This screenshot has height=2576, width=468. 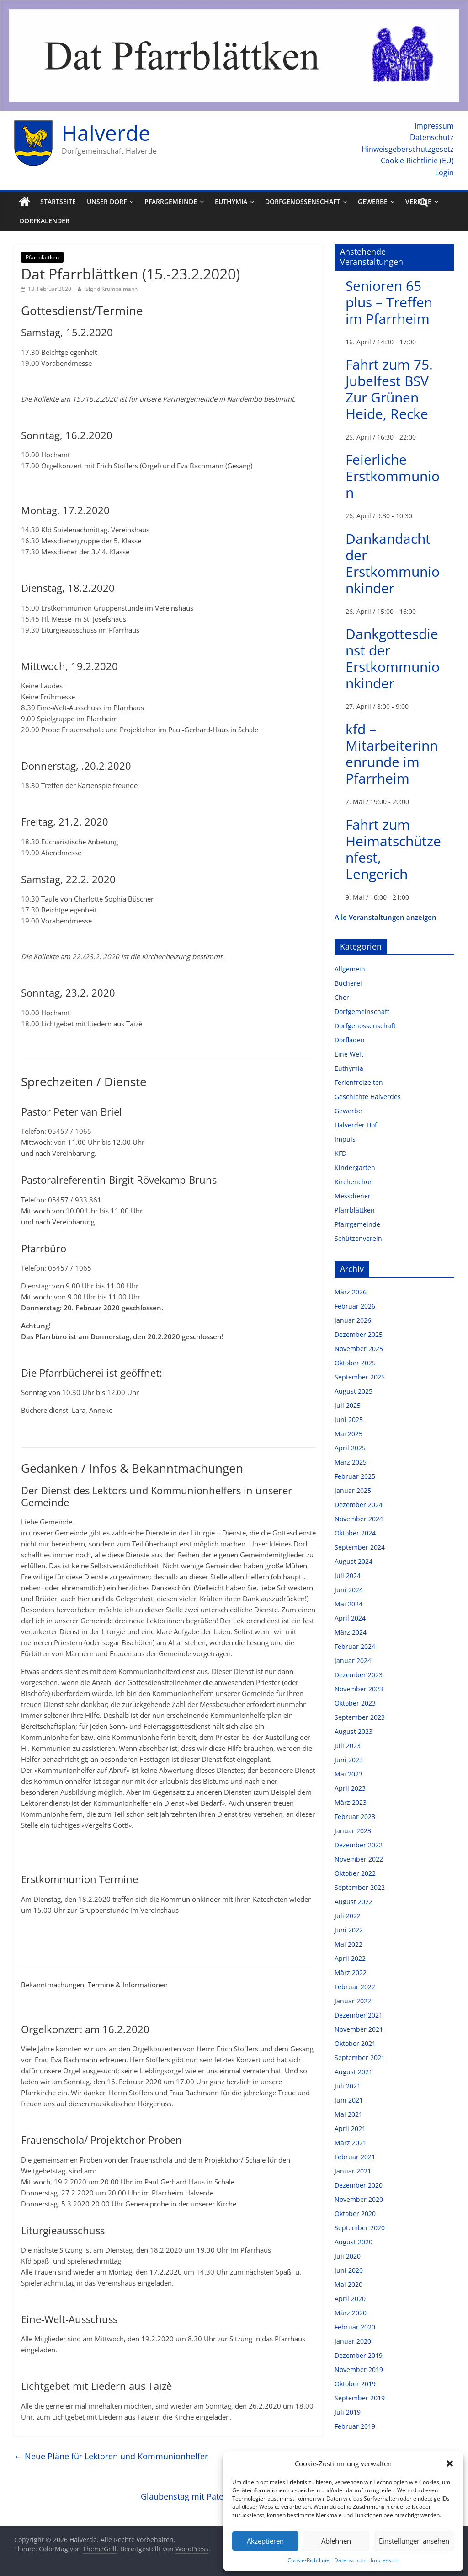 I want to click on September 2019, so click(x=360, y=2398).